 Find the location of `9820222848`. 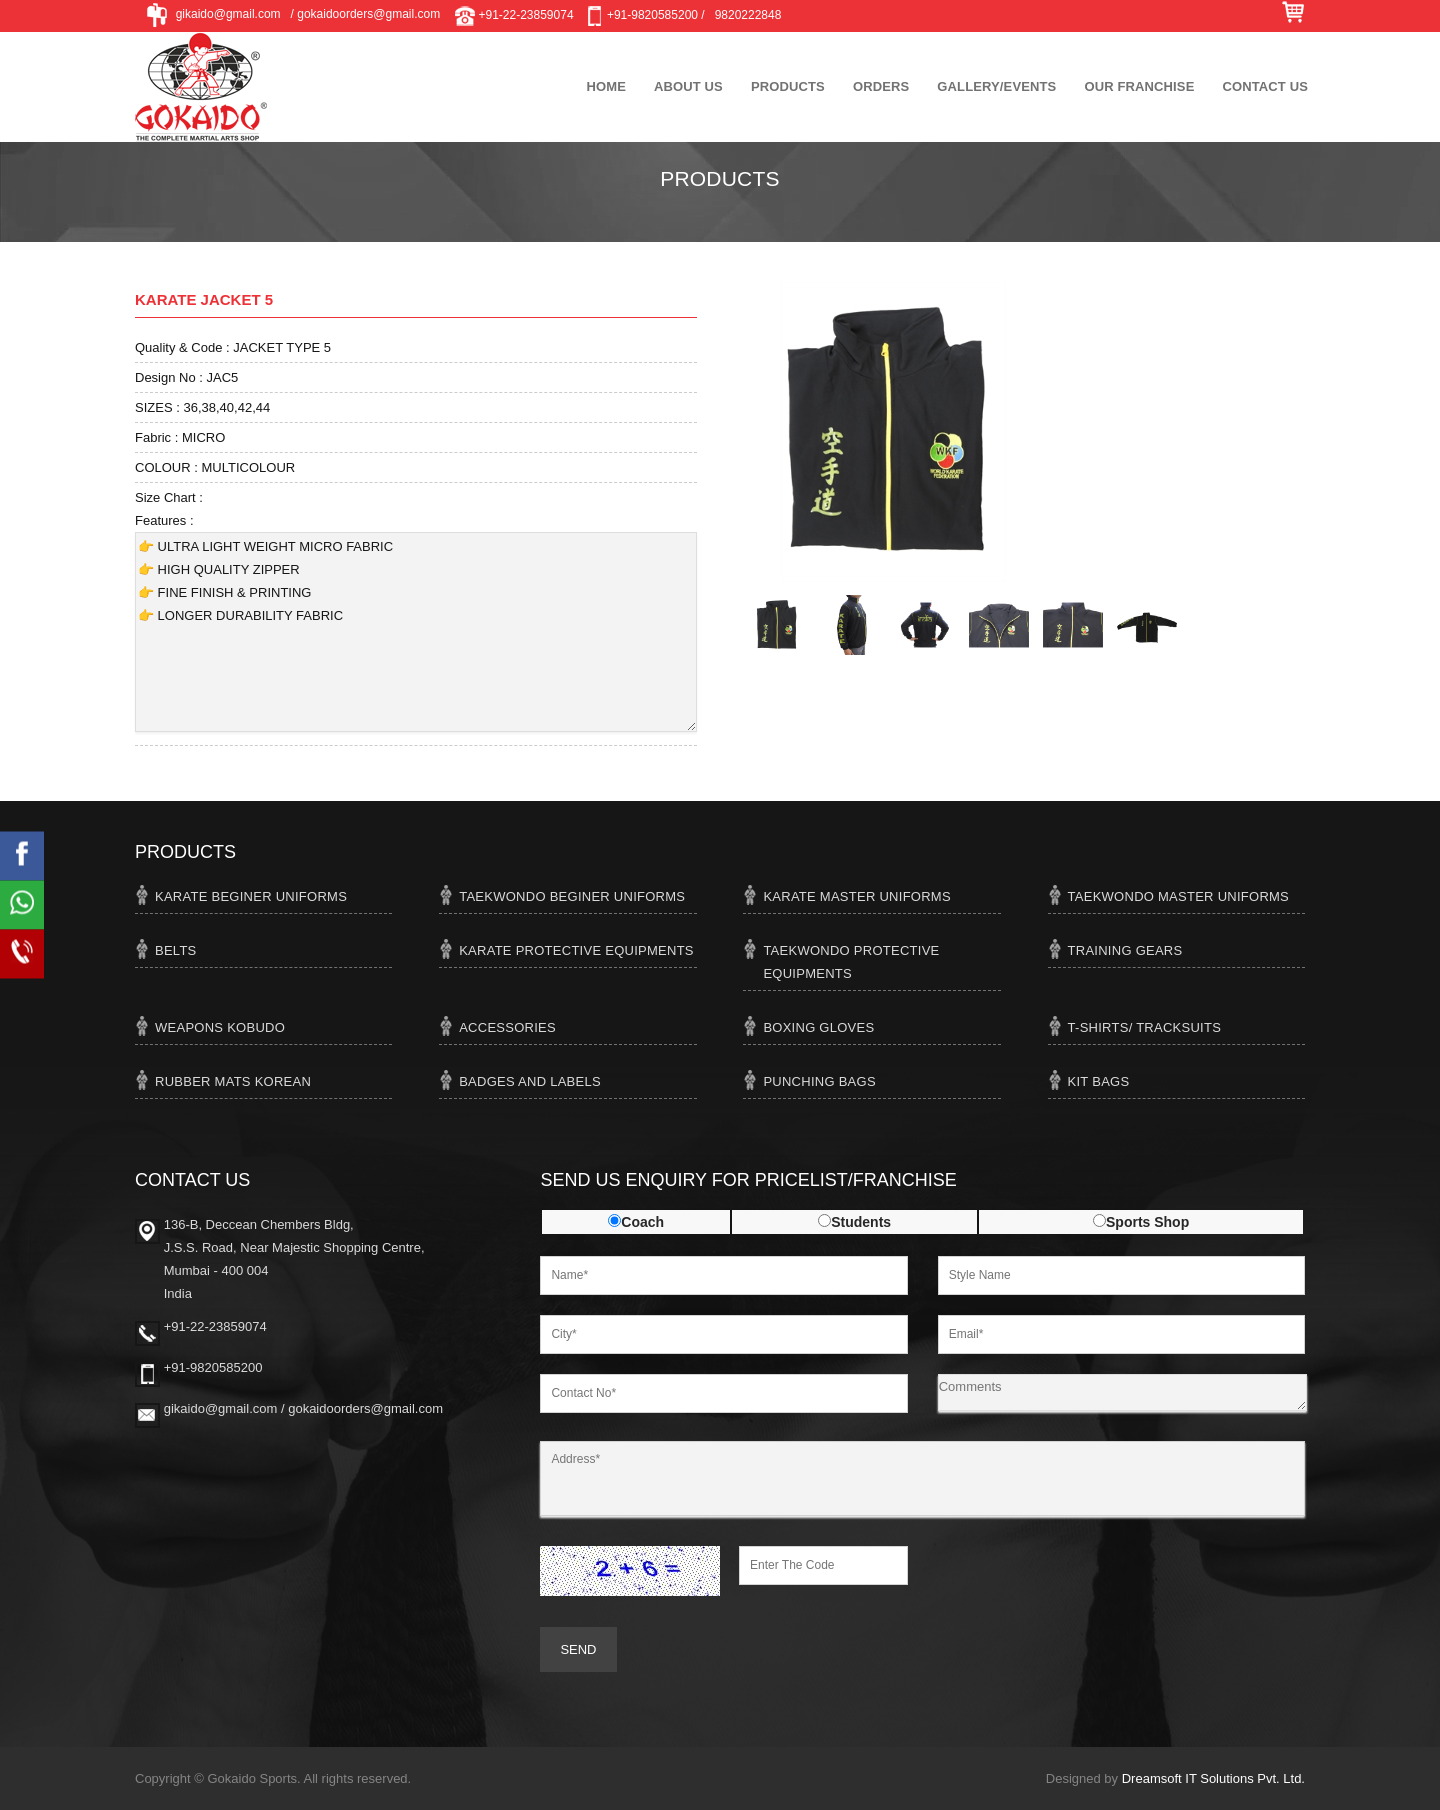

9820222848 is located at coordinates (748, 15).